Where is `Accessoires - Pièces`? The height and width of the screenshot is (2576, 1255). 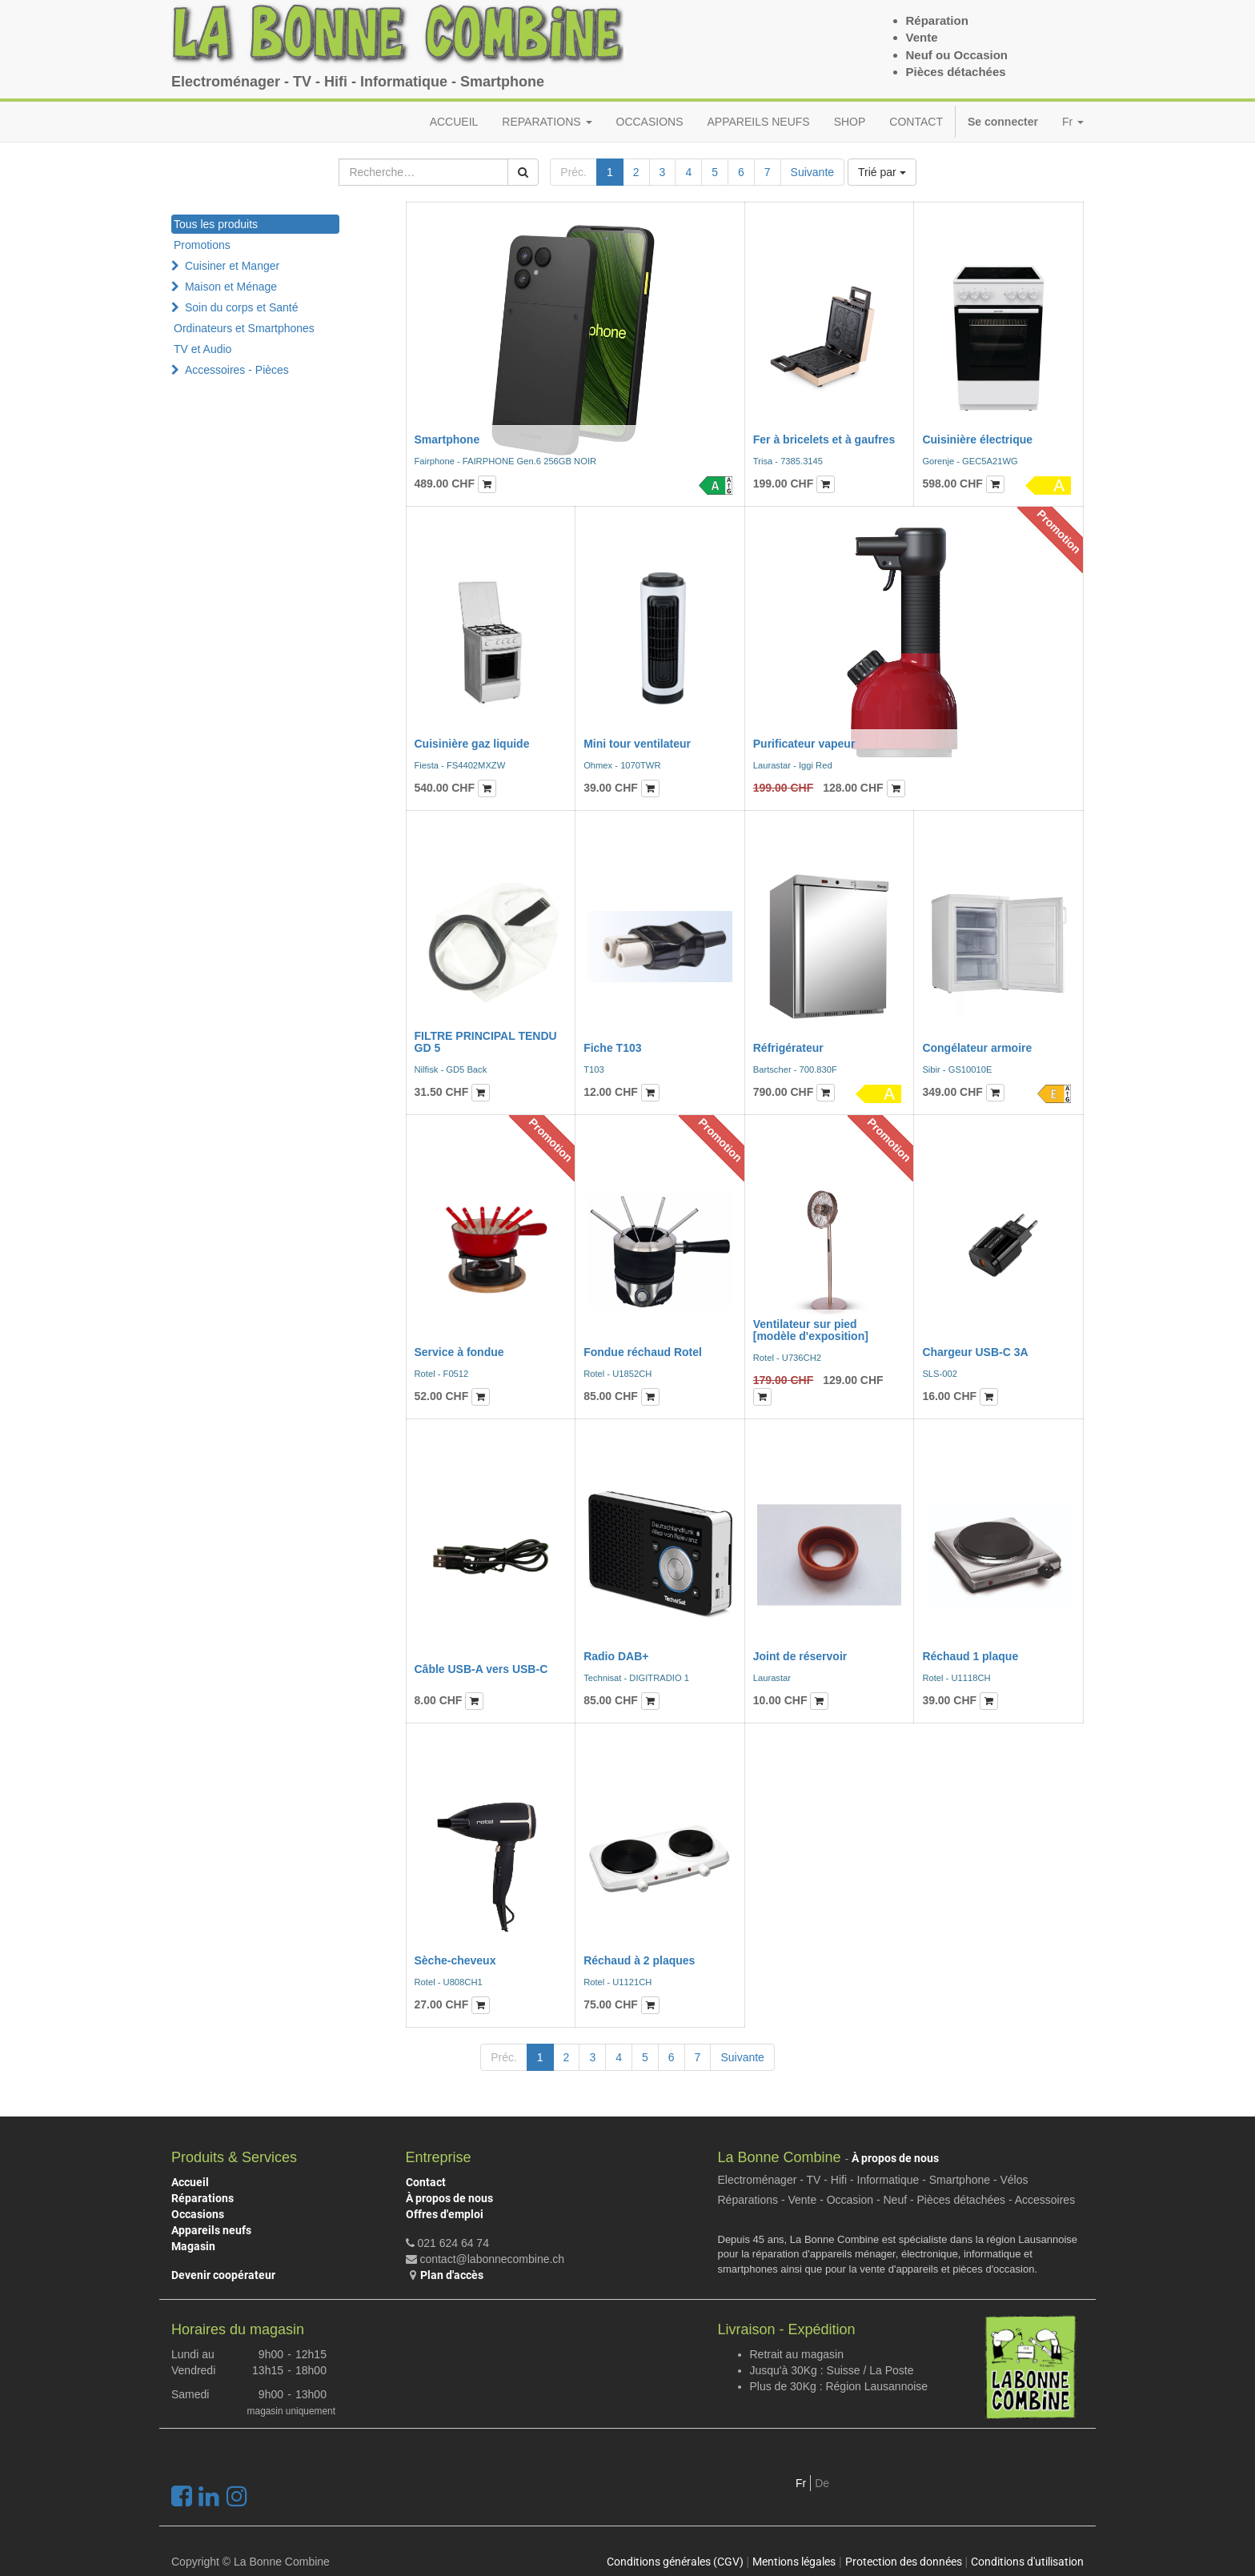 Accessoires - Pièces is located at coordinates (237, 369).